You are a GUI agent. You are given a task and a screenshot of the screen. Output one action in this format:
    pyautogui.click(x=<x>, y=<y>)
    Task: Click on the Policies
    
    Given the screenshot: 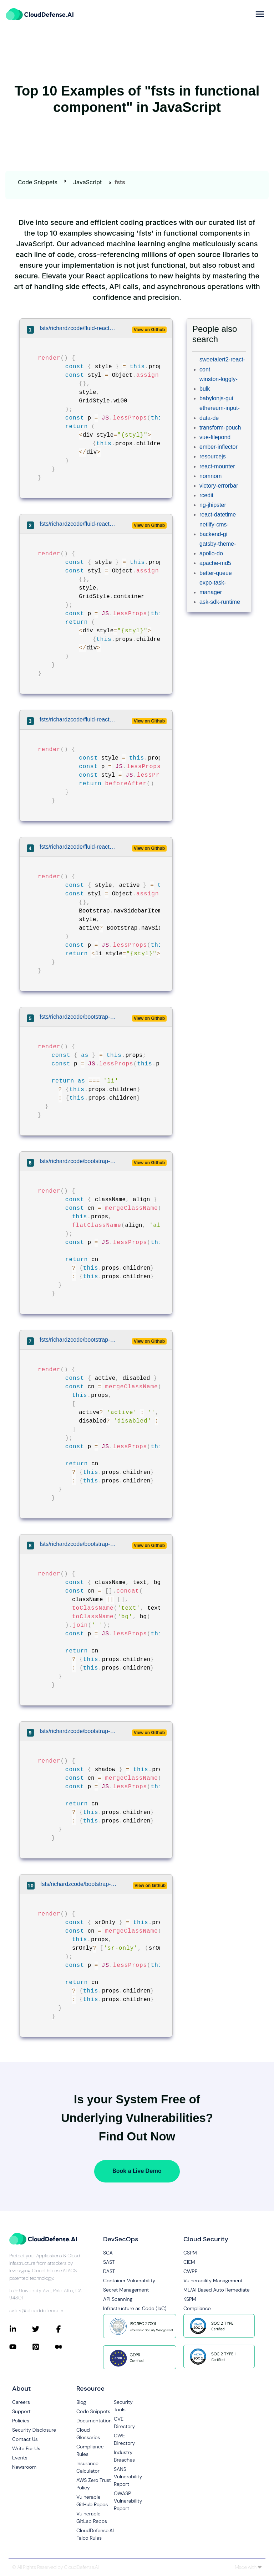 What is the action you would take?
    pyautogui.click(x=20, y=2420)
    